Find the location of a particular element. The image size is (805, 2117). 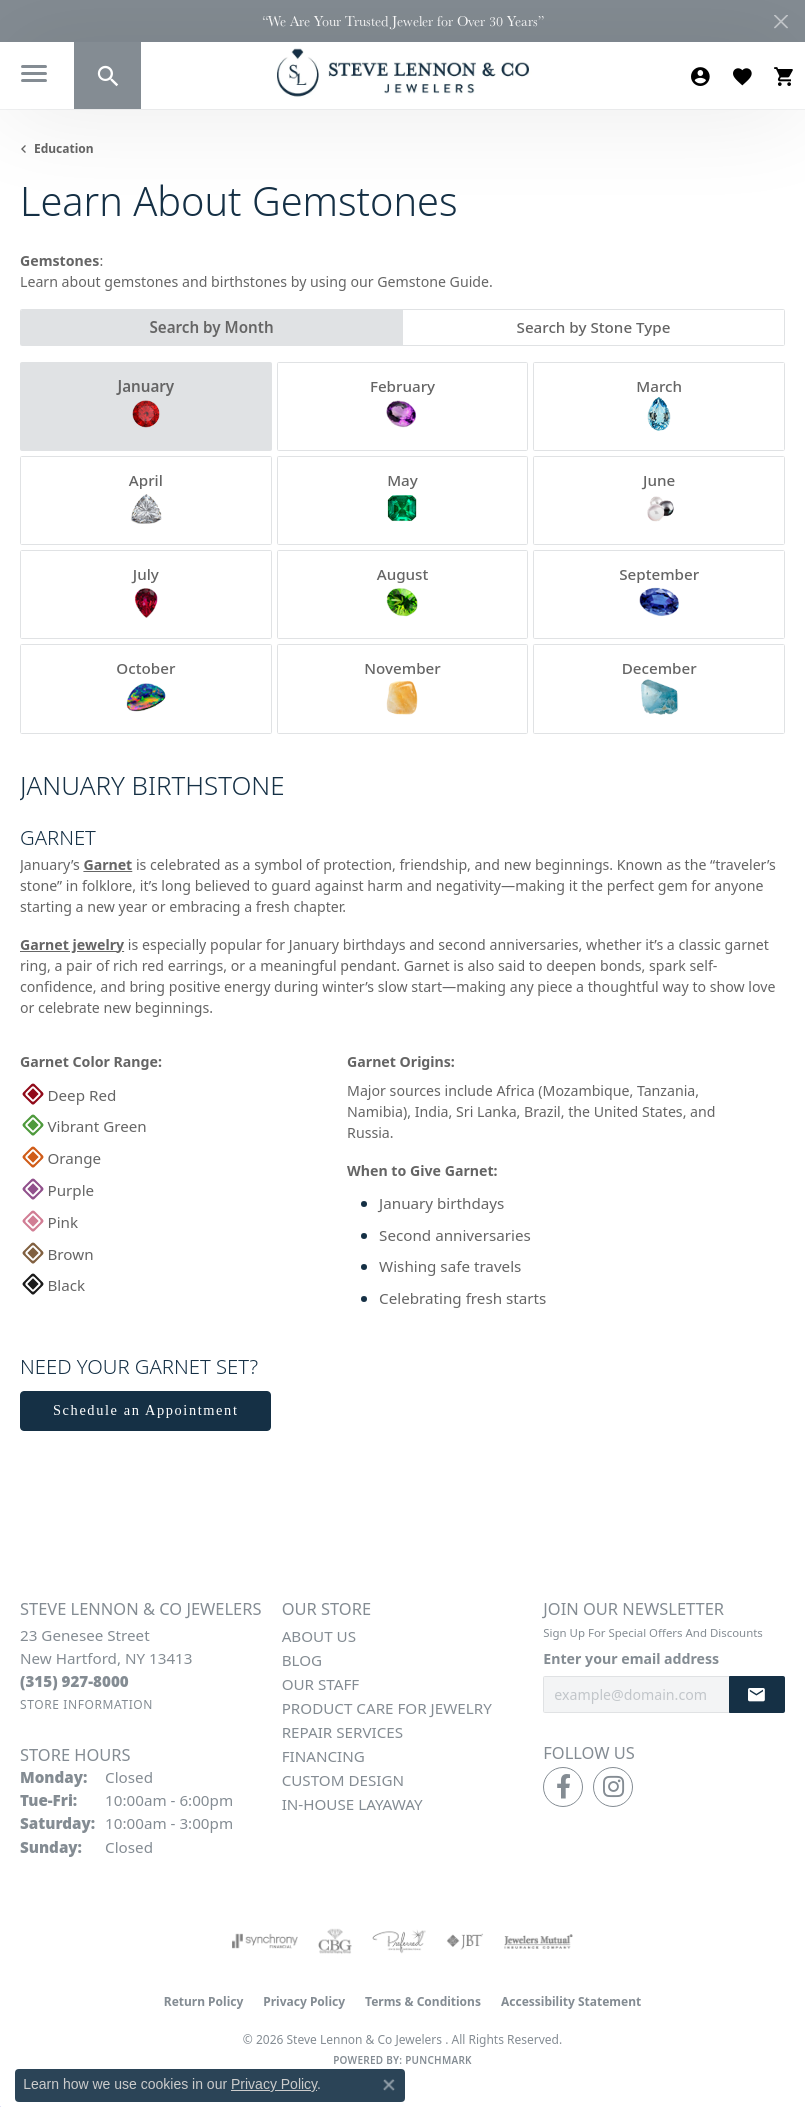

Custom Design is located at coordinates (343, 1780).